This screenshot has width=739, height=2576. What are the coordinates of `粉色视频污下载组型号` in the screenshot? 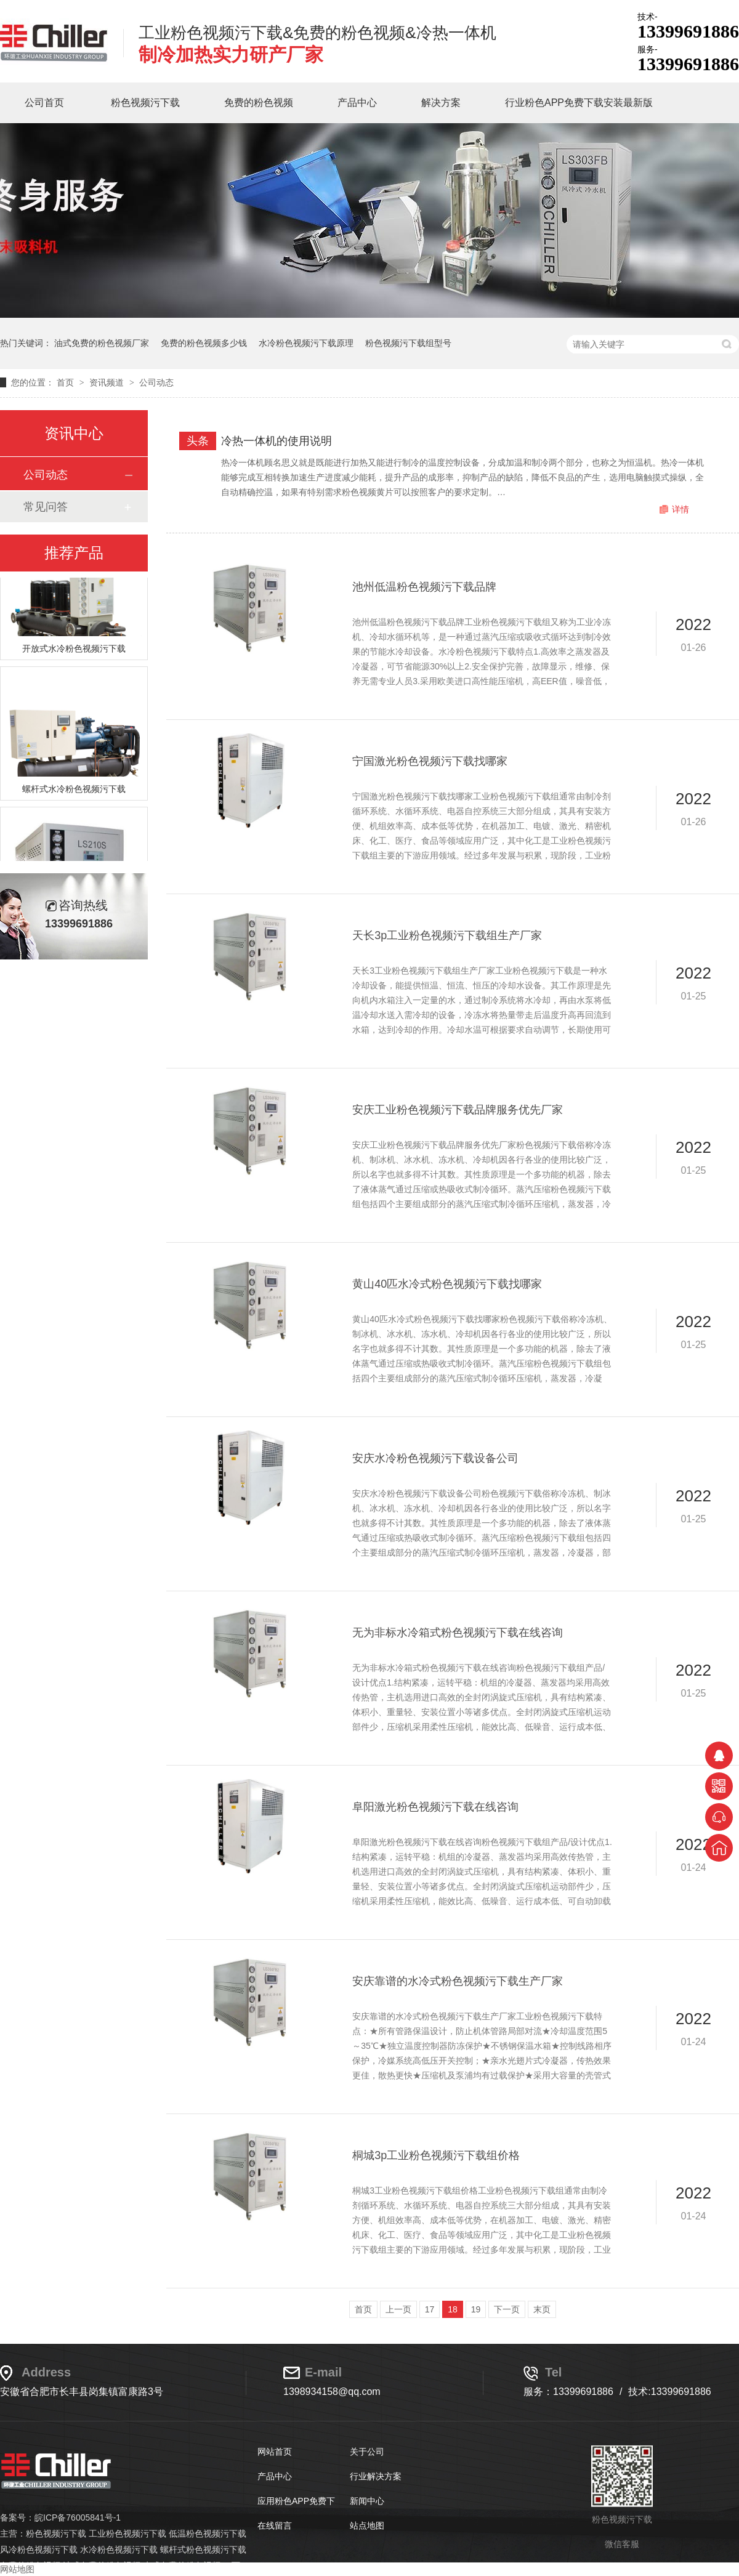 It's located at (408, 343).